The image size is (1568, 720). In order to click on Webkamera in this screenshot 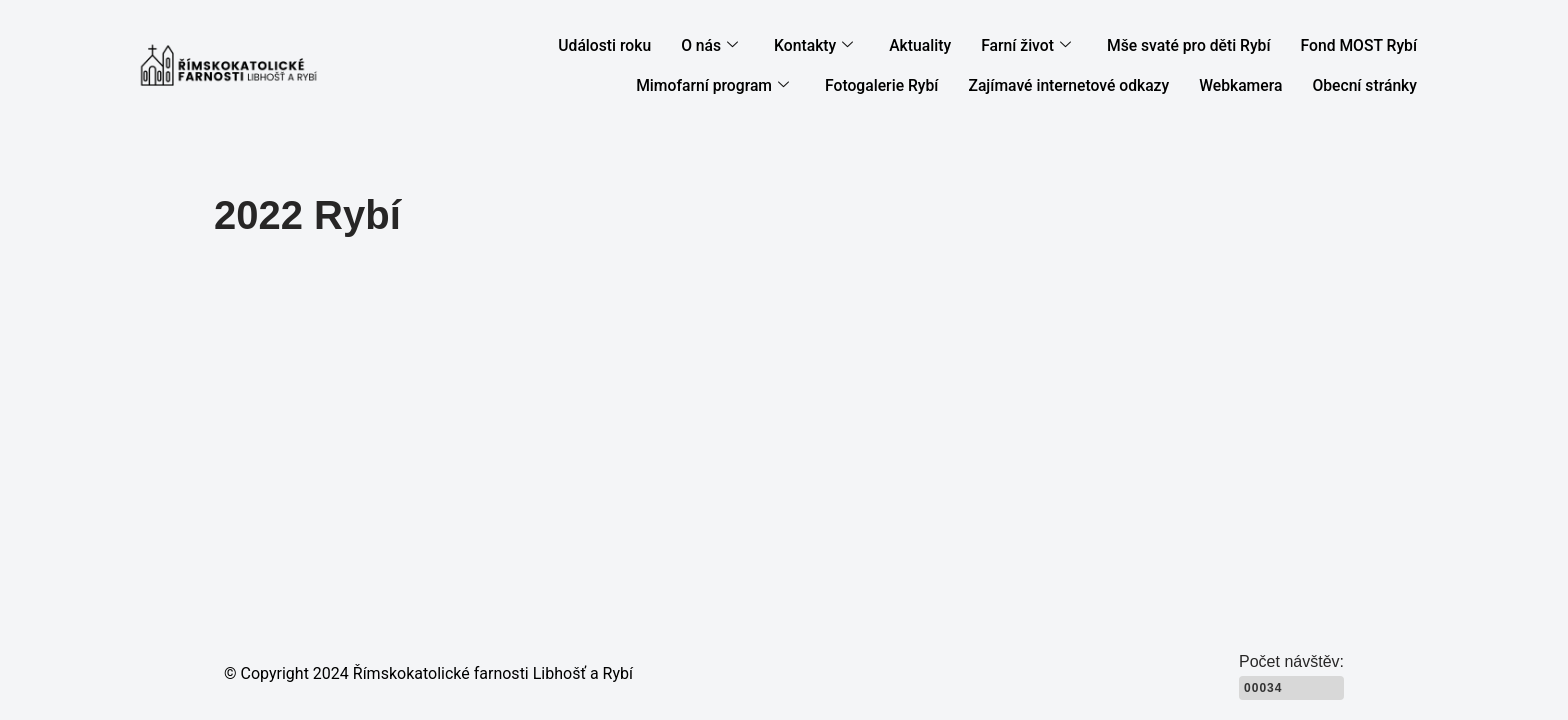, I will do `click(1247, 86)`.